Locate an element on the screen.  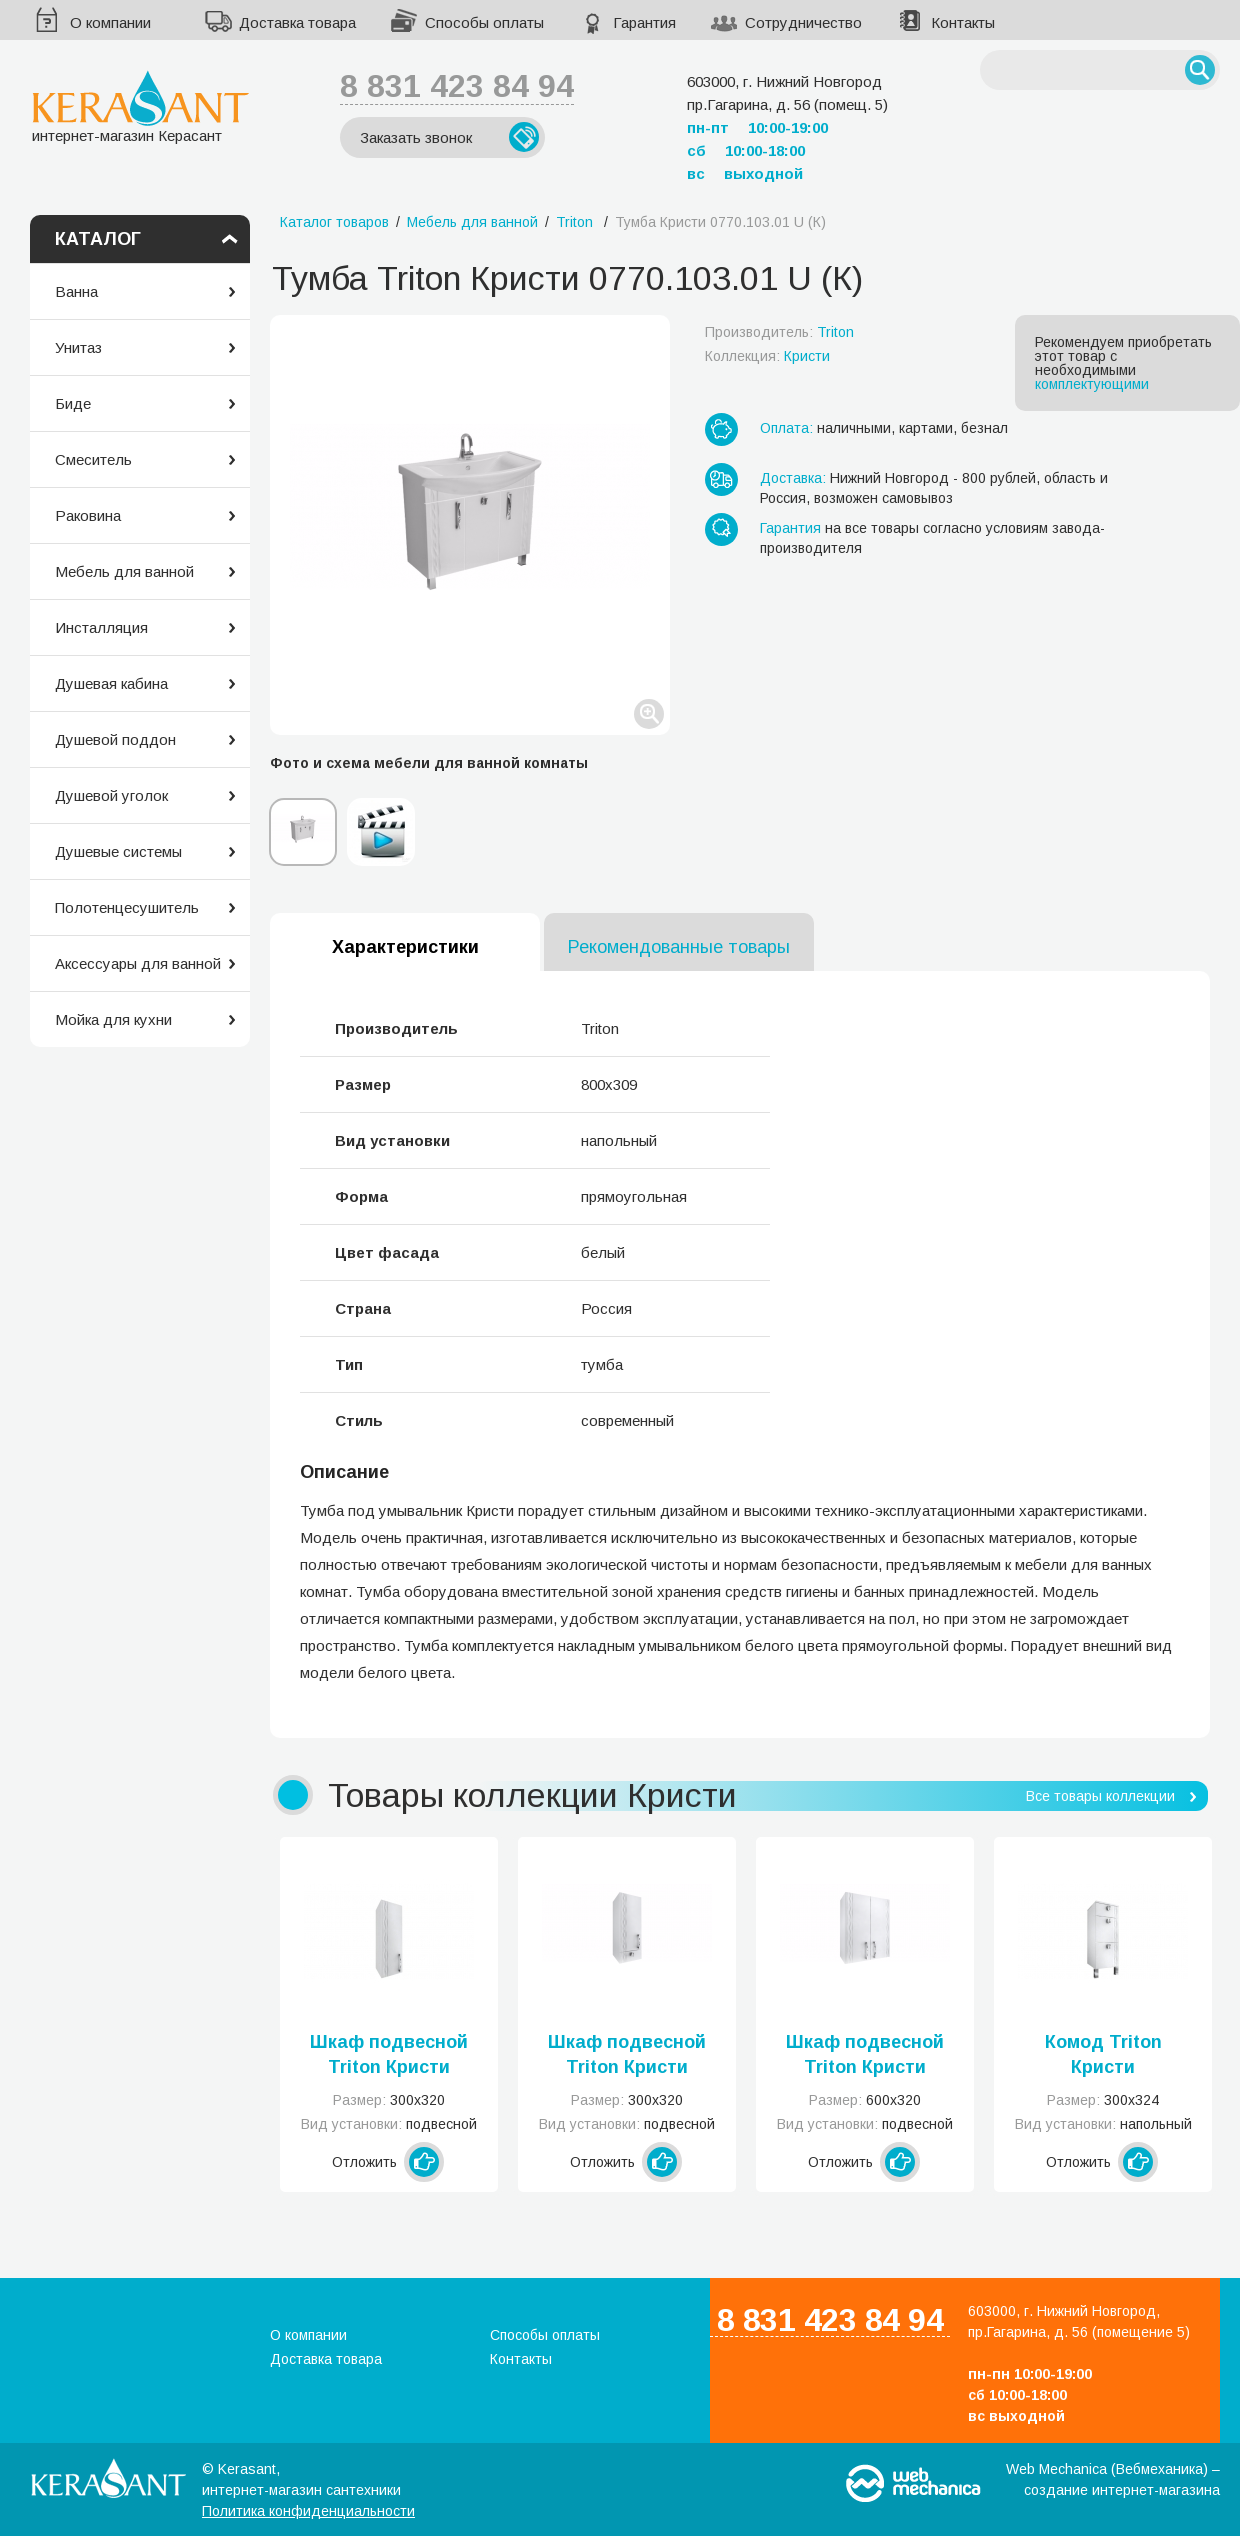
Контакты is located at coordinates (963, 22).